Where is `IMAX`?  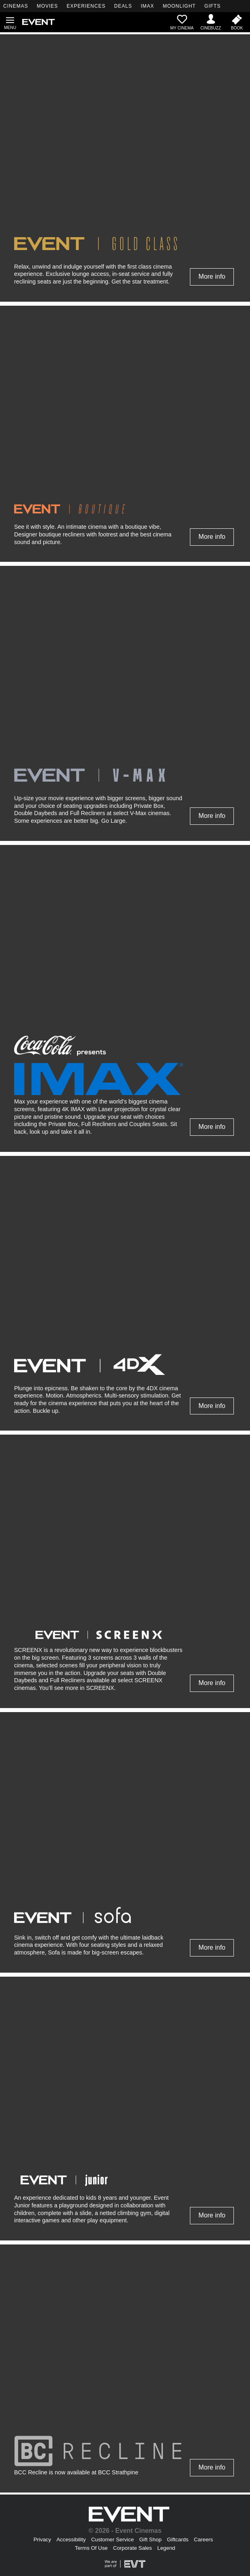 IMAX is located at coordinates (147, 6).